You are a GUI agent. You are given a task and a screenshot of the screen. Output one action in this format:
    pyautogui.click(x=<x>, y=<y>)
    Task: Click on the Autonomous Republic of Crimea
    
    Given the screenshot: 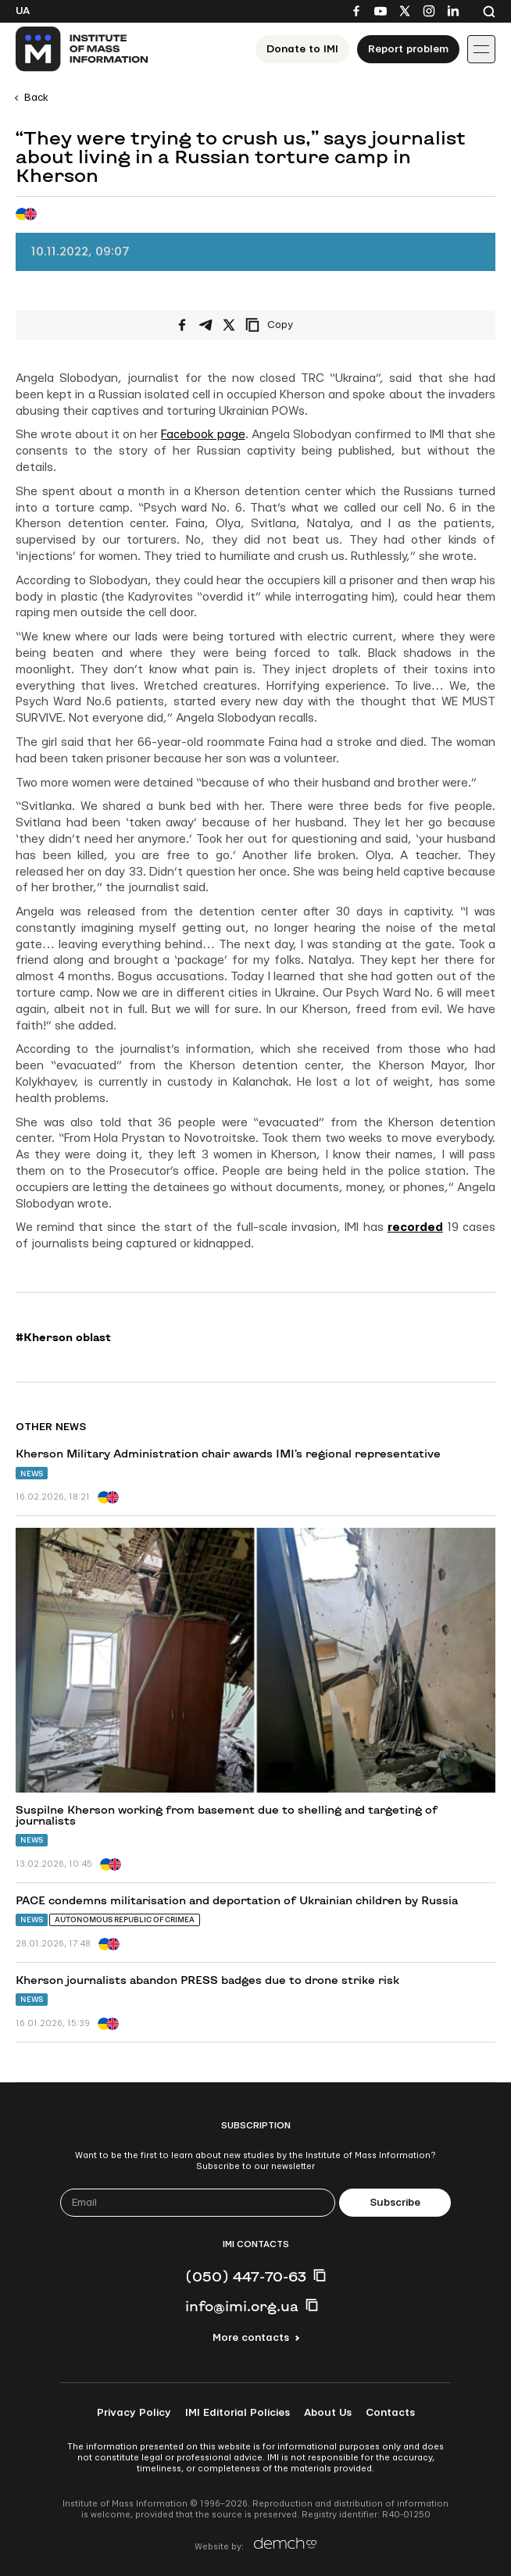 What is the action you would take?
    pyautogui.click(x=125, y=1919)
    